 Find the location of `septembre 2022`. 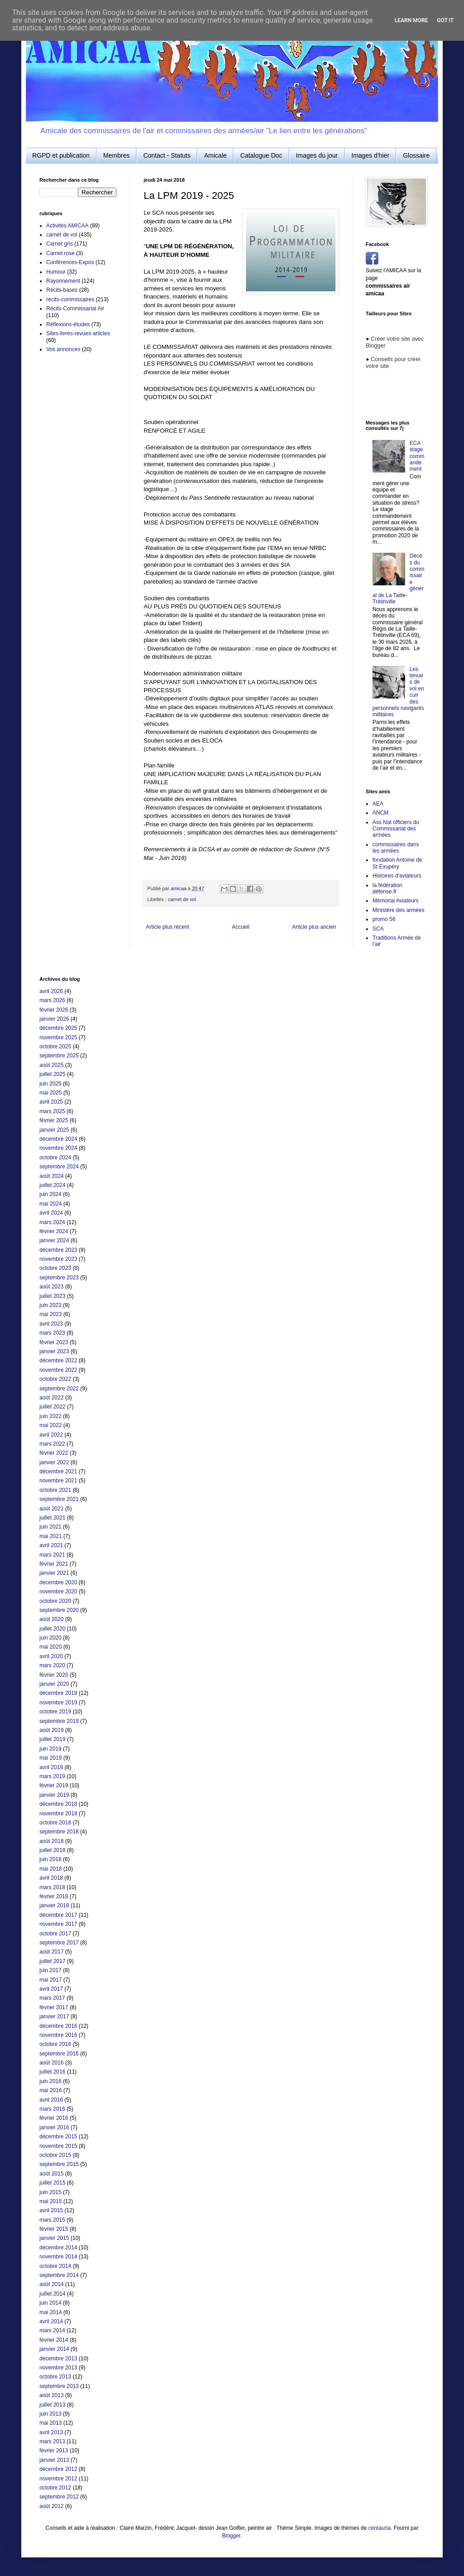

septembre 2022 is located at coordinates (59, 1388).